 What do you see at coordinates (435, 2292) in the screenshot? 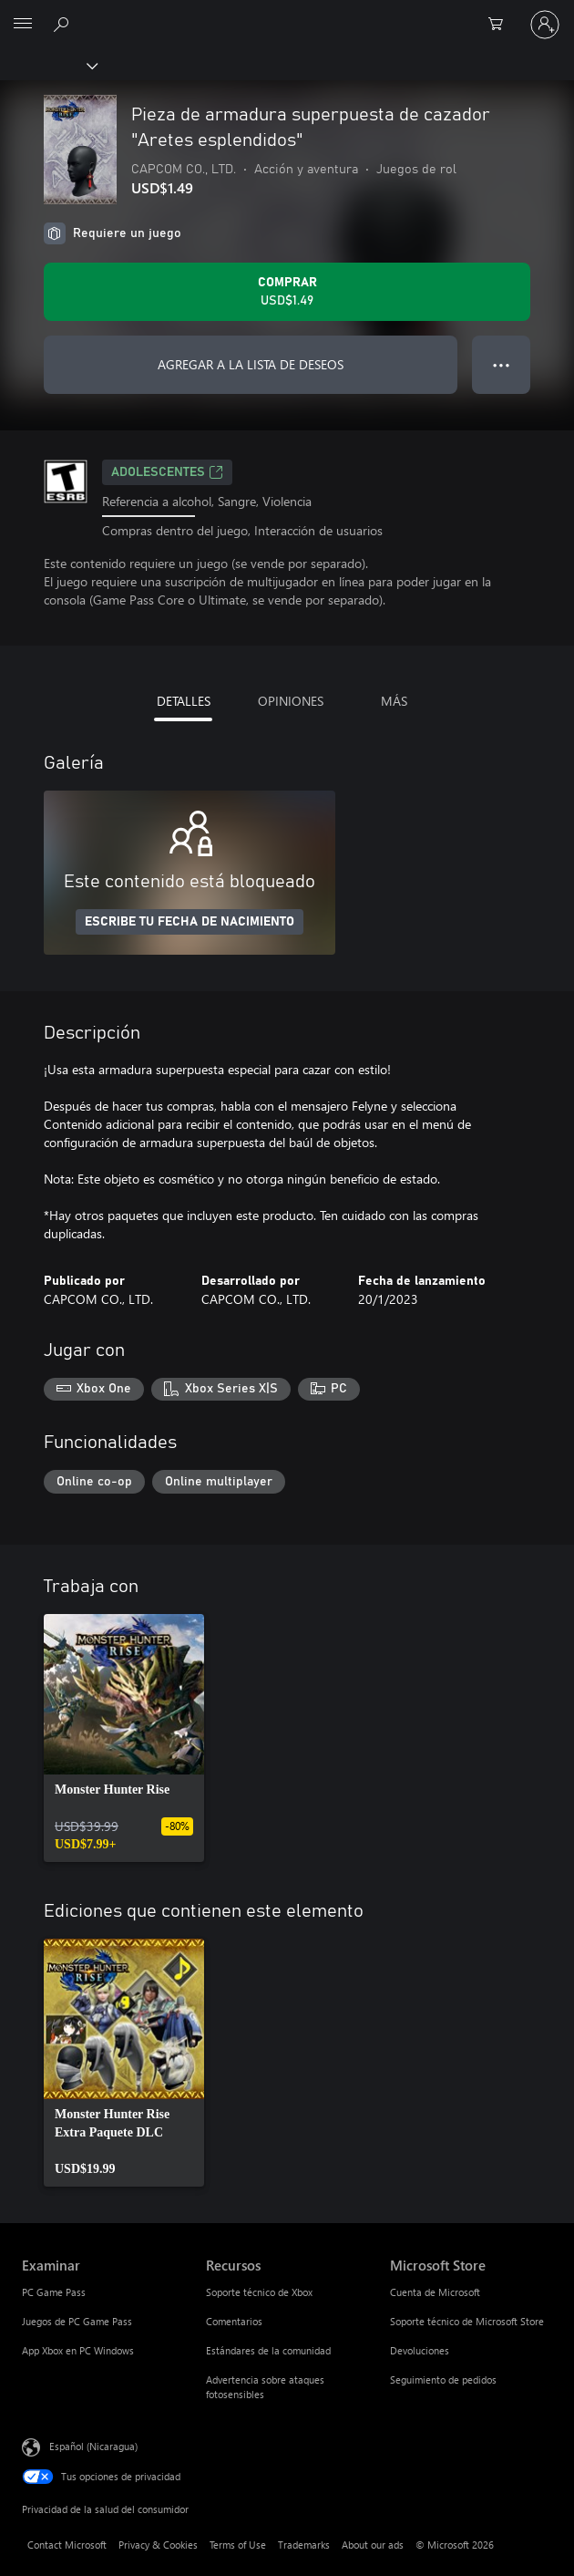
I see `Cuenta de Microsoft [Cuenta de Microsoft Microsoft Store]` at bounding box center [435, 2292].